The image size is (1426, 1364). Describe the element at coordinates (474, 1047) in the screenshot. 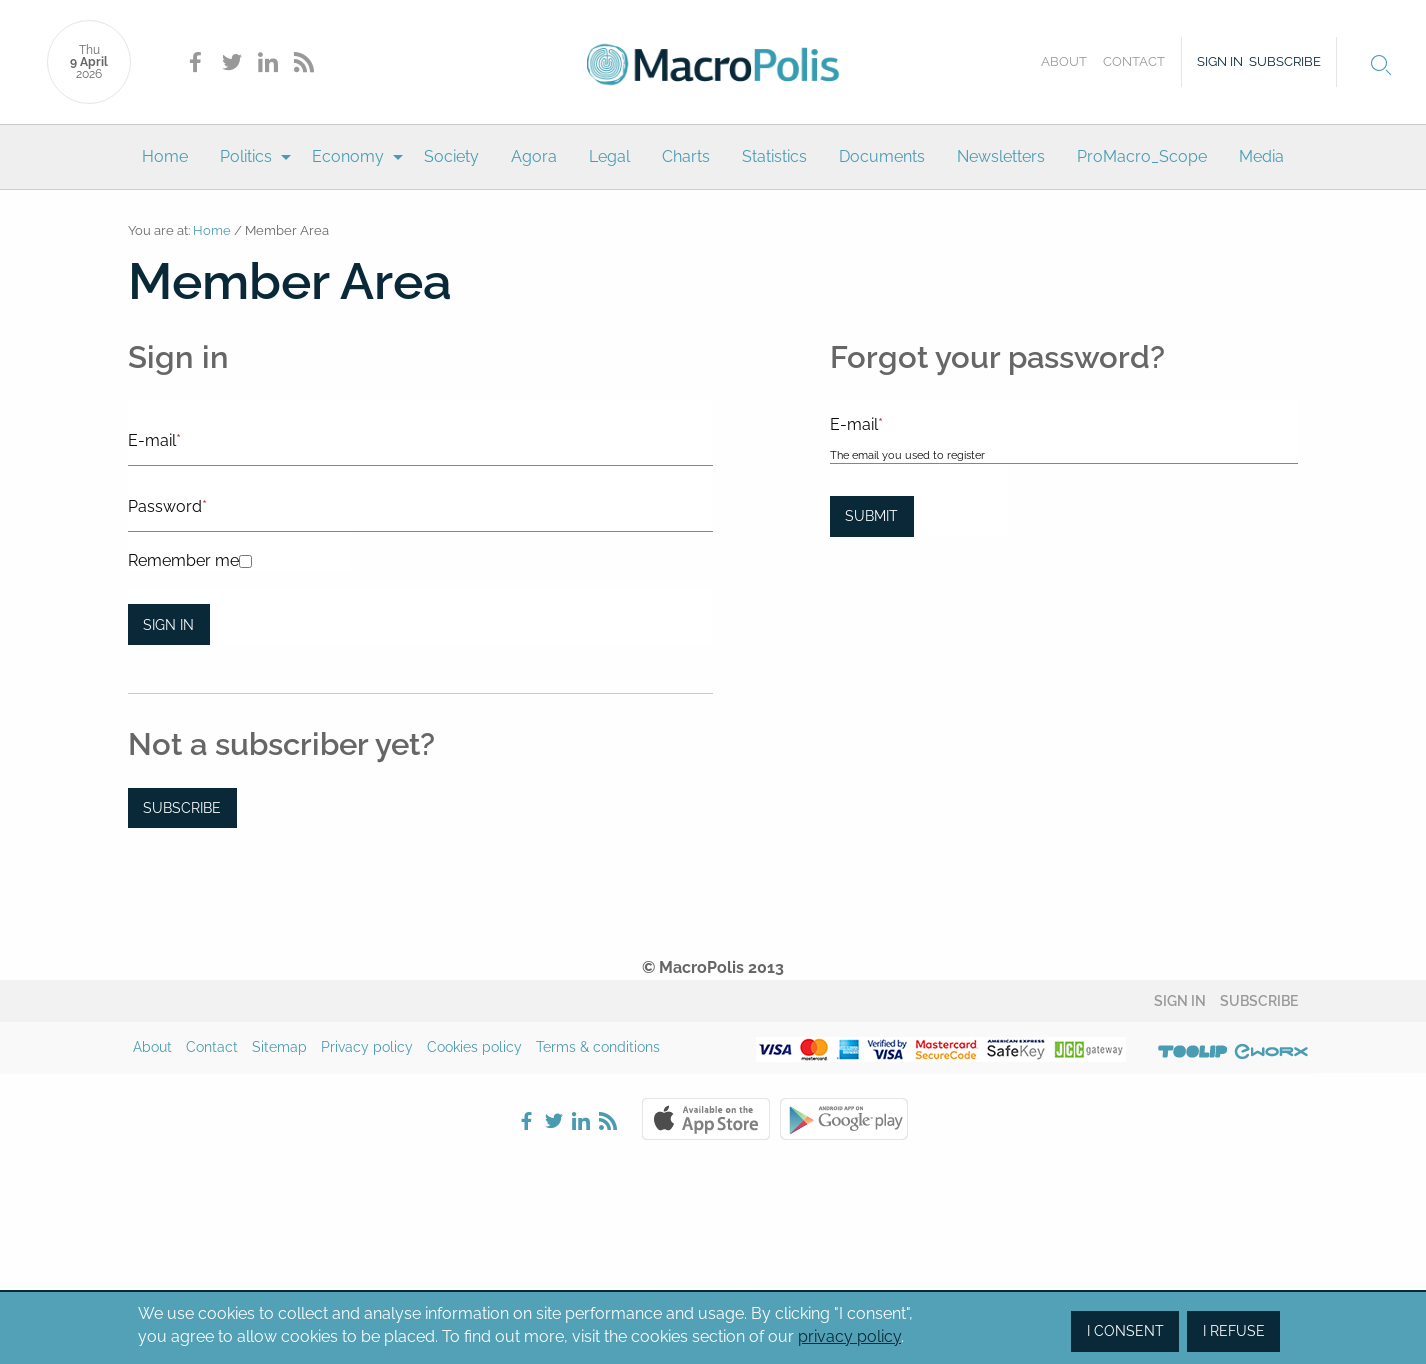

I see `Cookies policy` at that location.